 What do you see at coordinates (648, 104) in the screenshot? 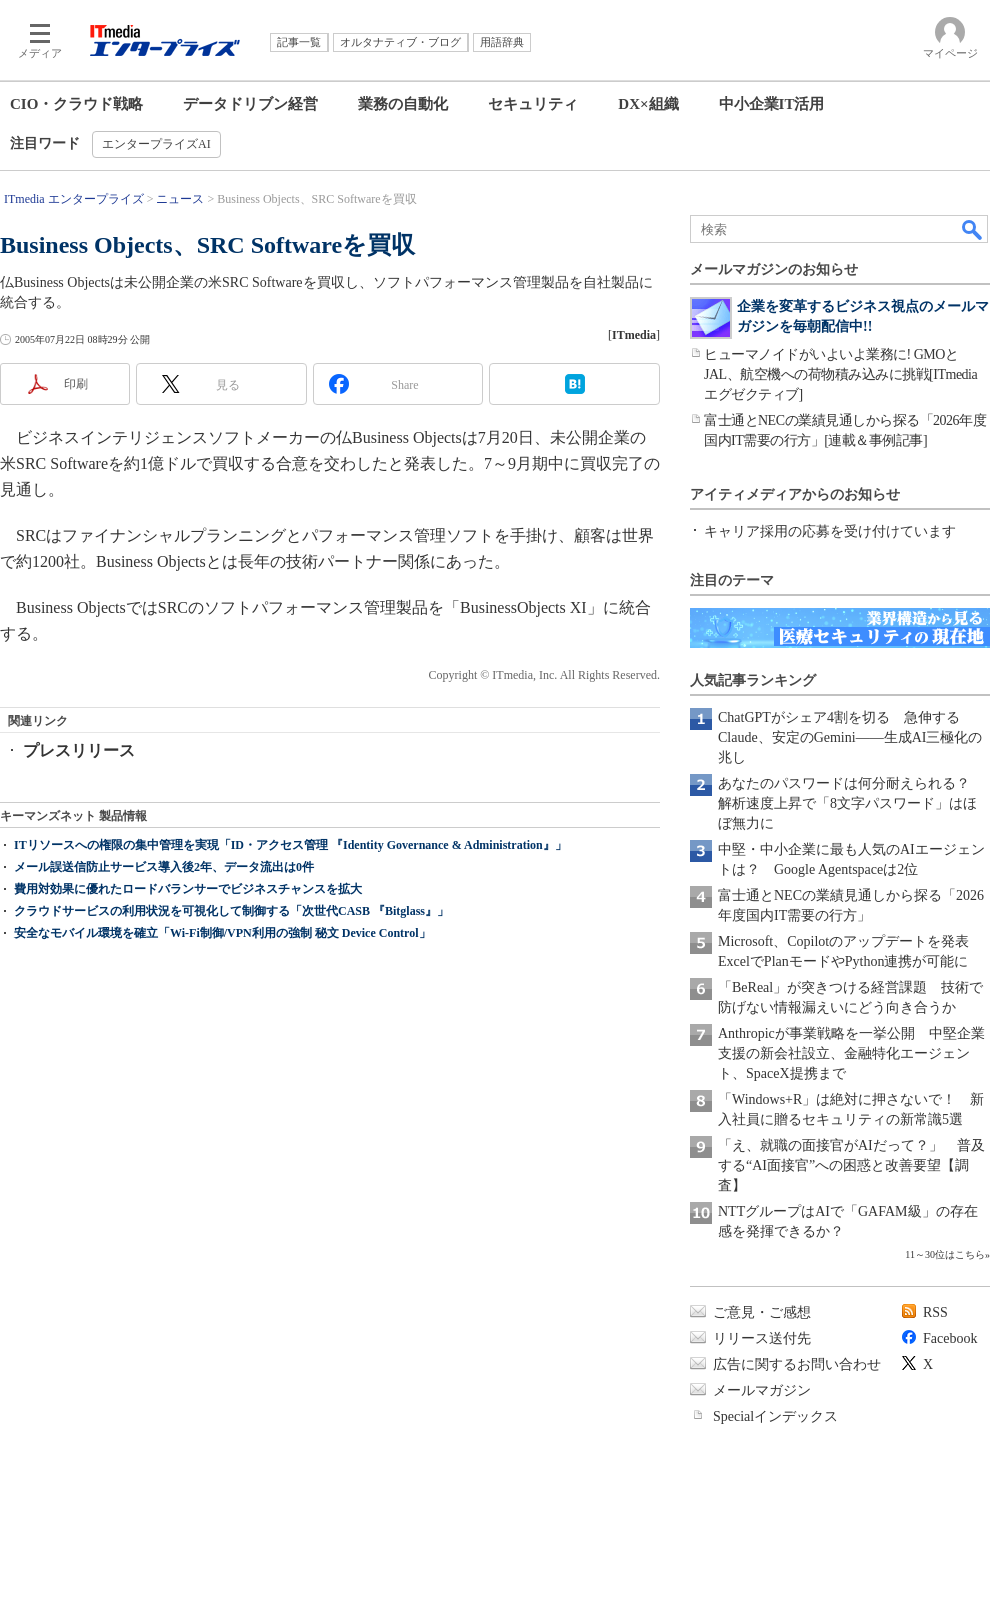
I see `DX×組織` at bounding box center [648, 104].